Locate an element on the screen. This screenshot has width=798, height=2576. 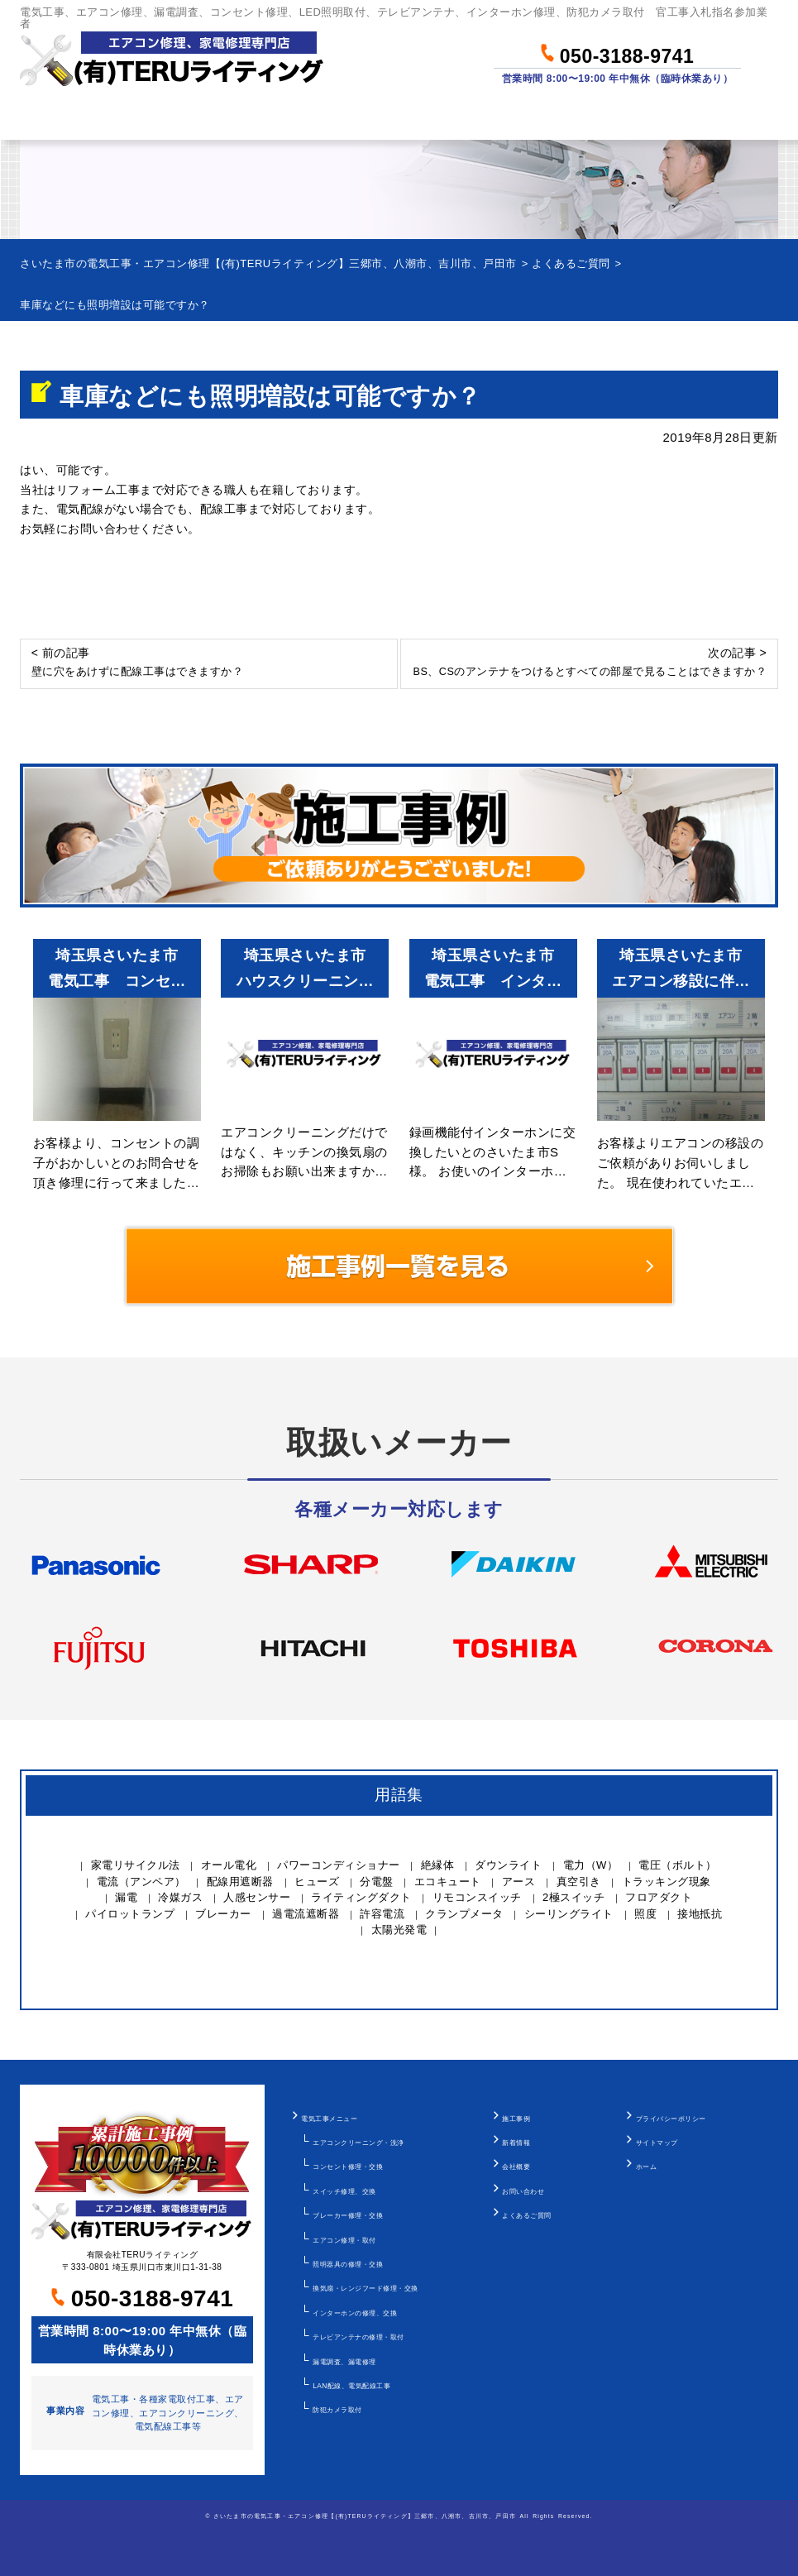
050-3188-9741 is located at coordinates (617, 53).